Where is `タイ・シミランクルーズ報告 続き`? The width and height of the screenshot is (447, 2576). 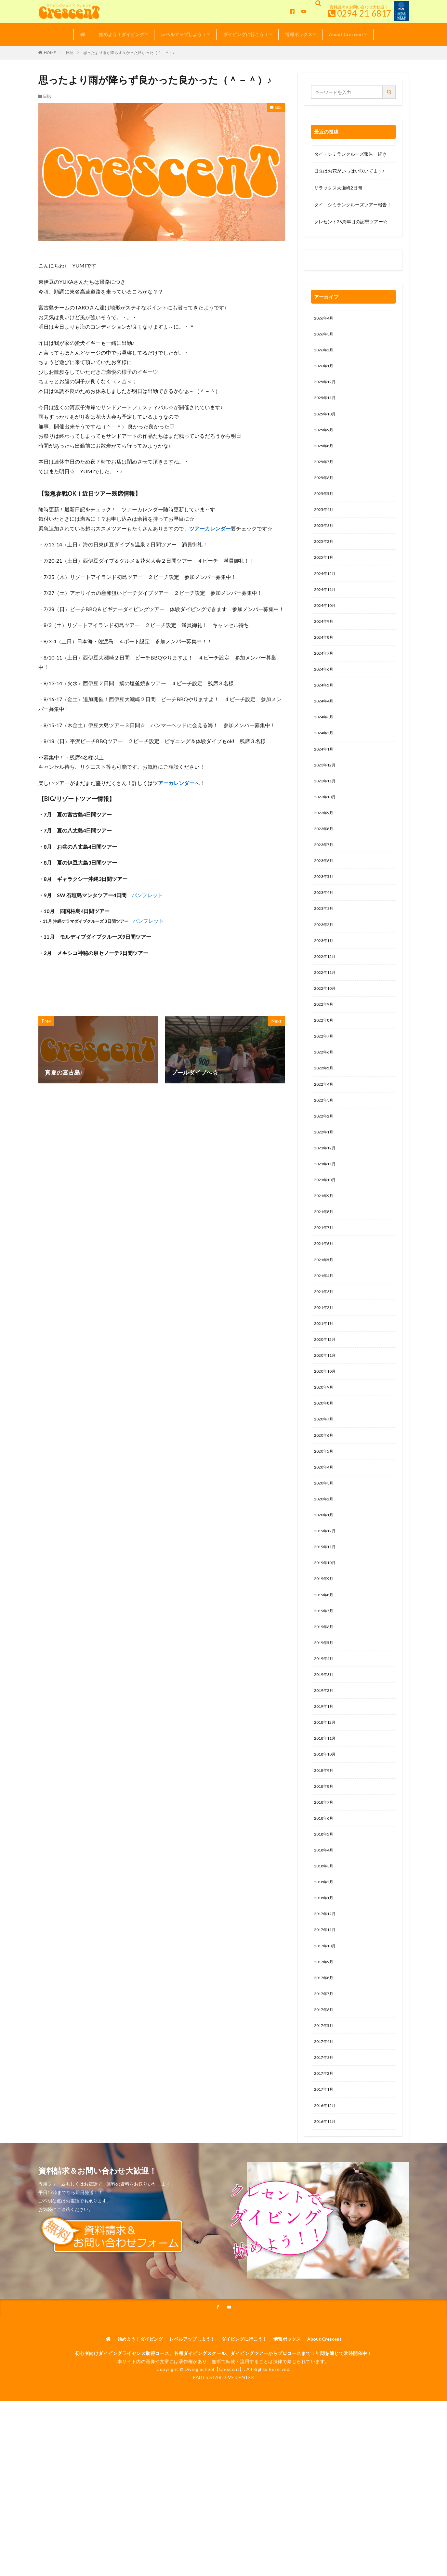
タイ・シミランクルーズ報告 続き is located at coordinates (350, 154).